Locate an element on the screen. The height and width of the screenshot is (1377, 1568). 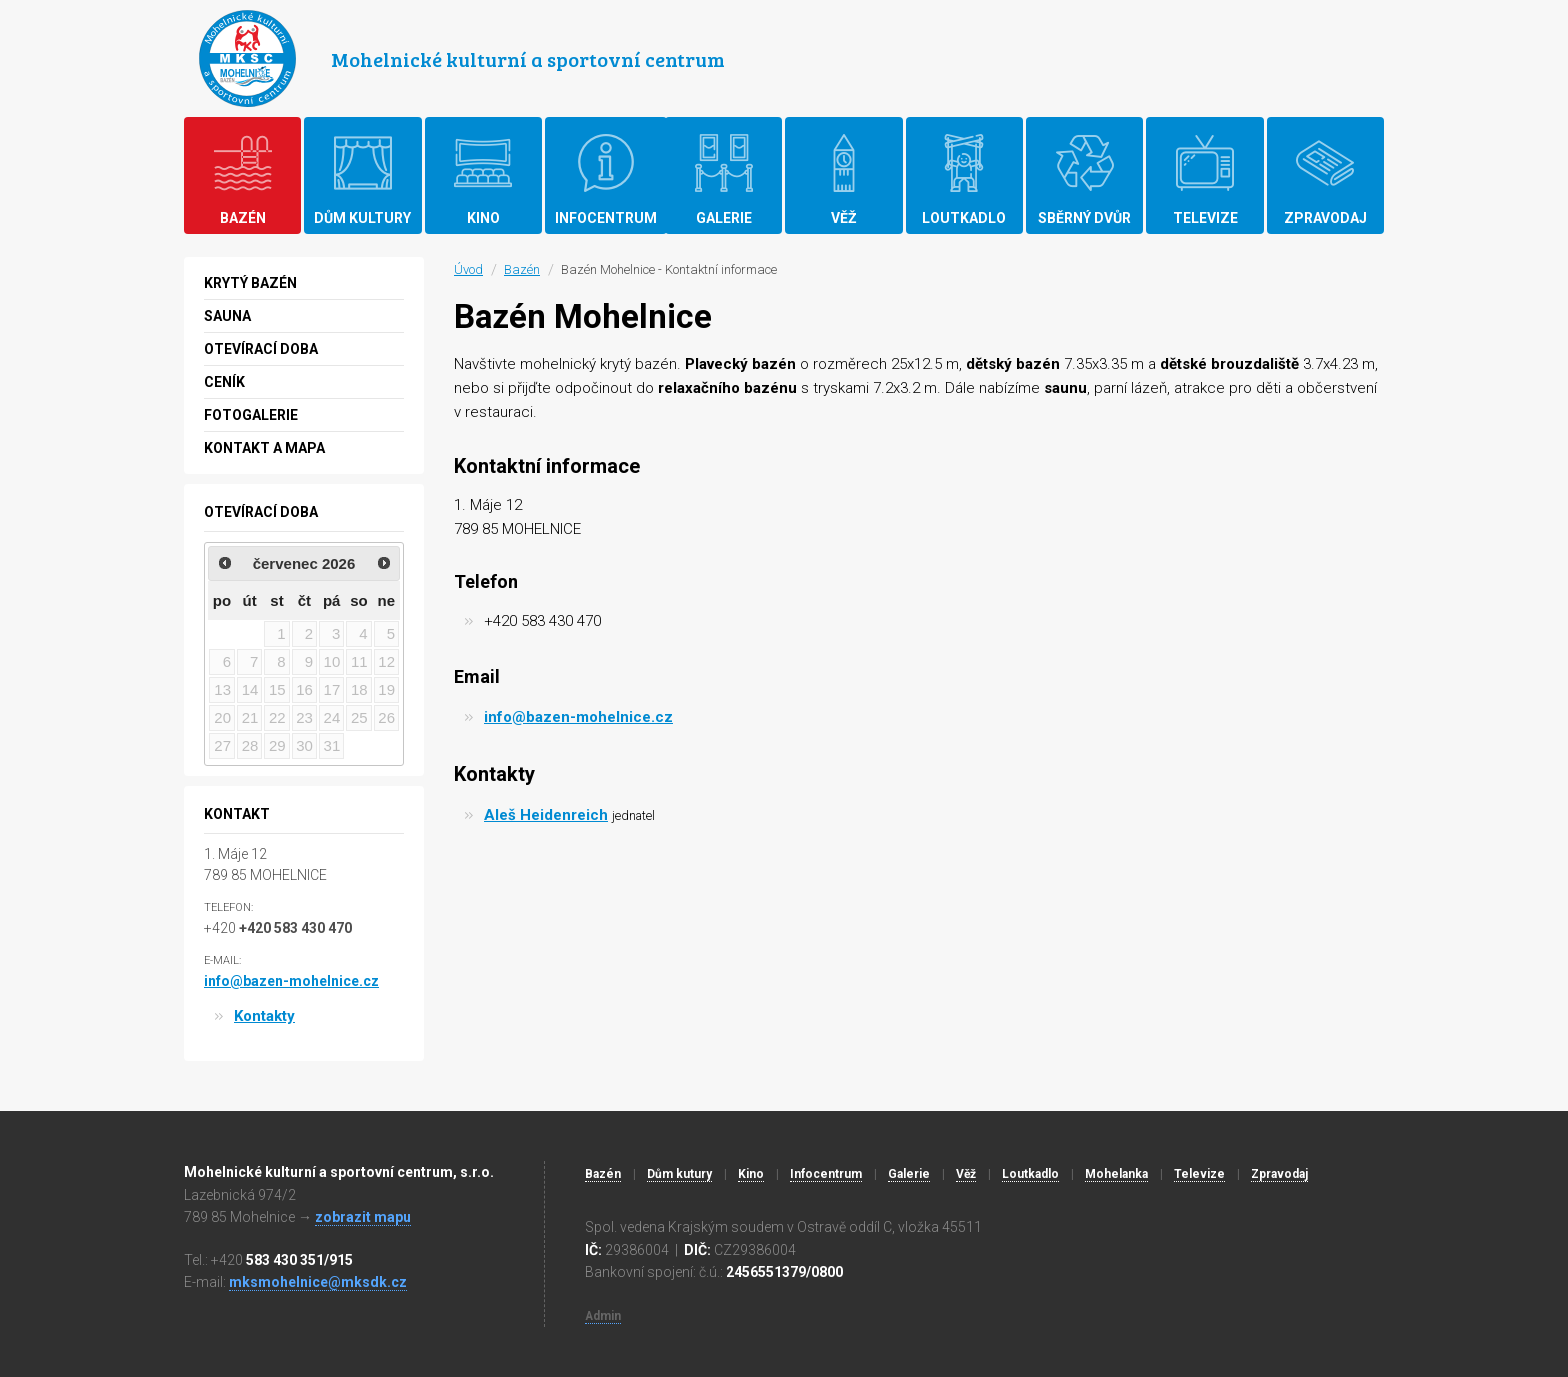
Otevírací doba is located at coordinates (261, 349).